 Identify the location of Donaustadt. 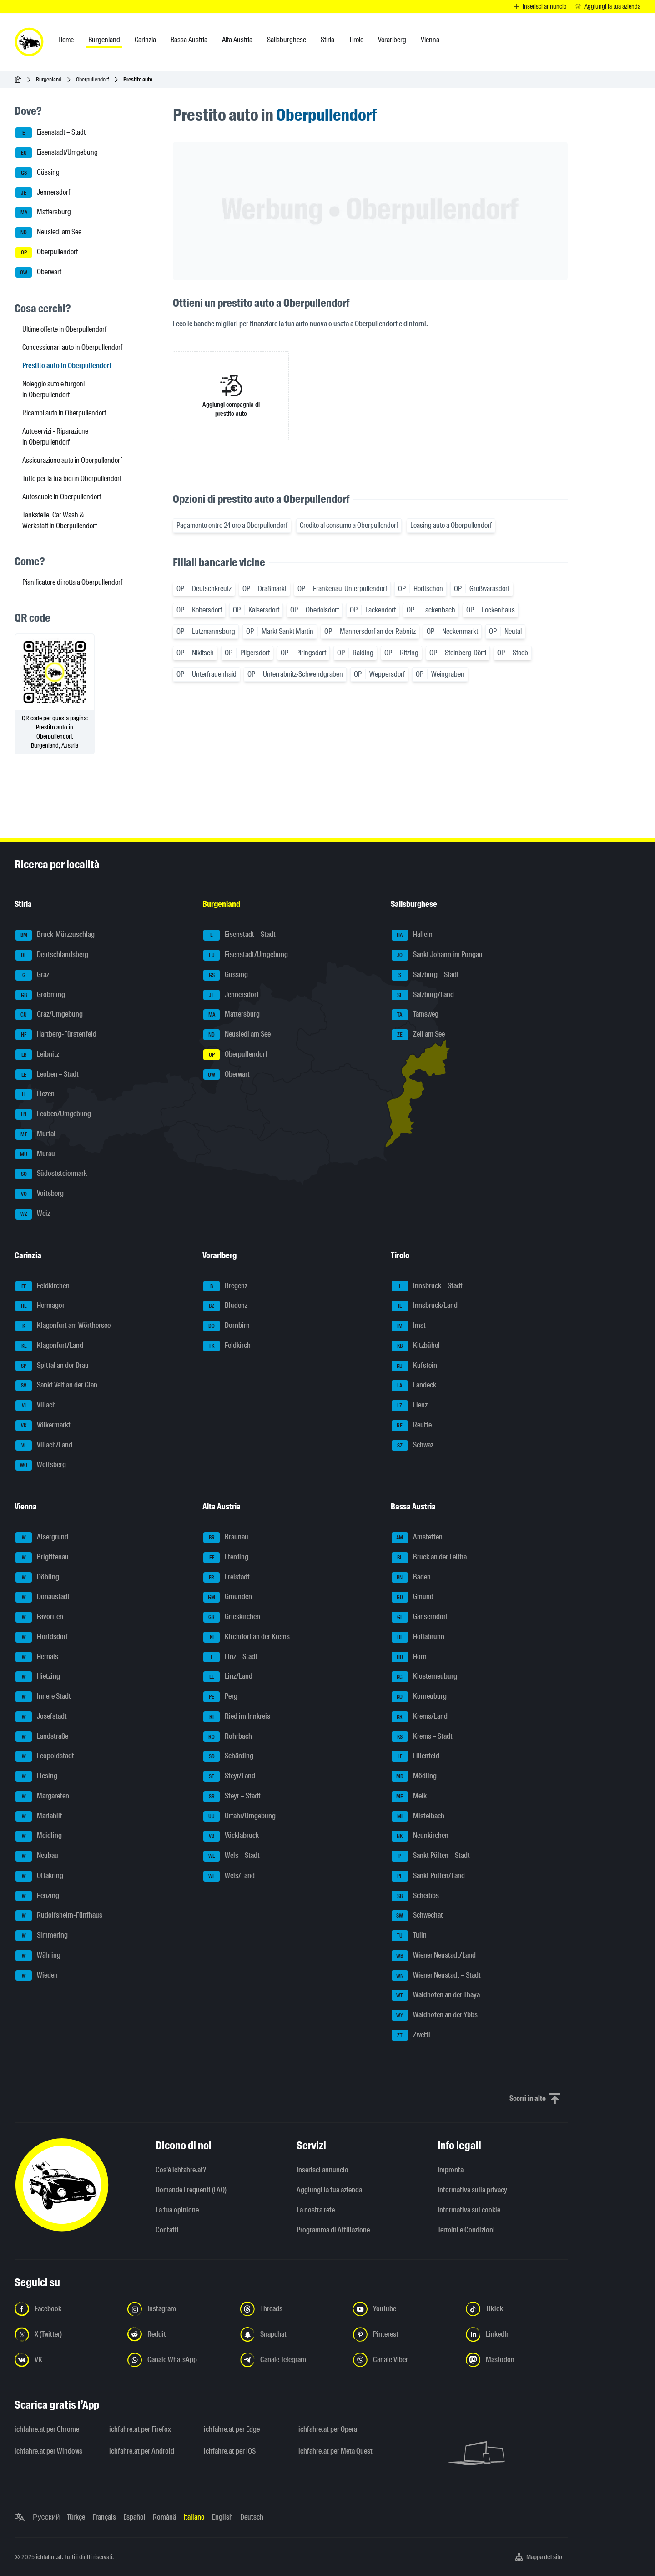
(42, 1597).